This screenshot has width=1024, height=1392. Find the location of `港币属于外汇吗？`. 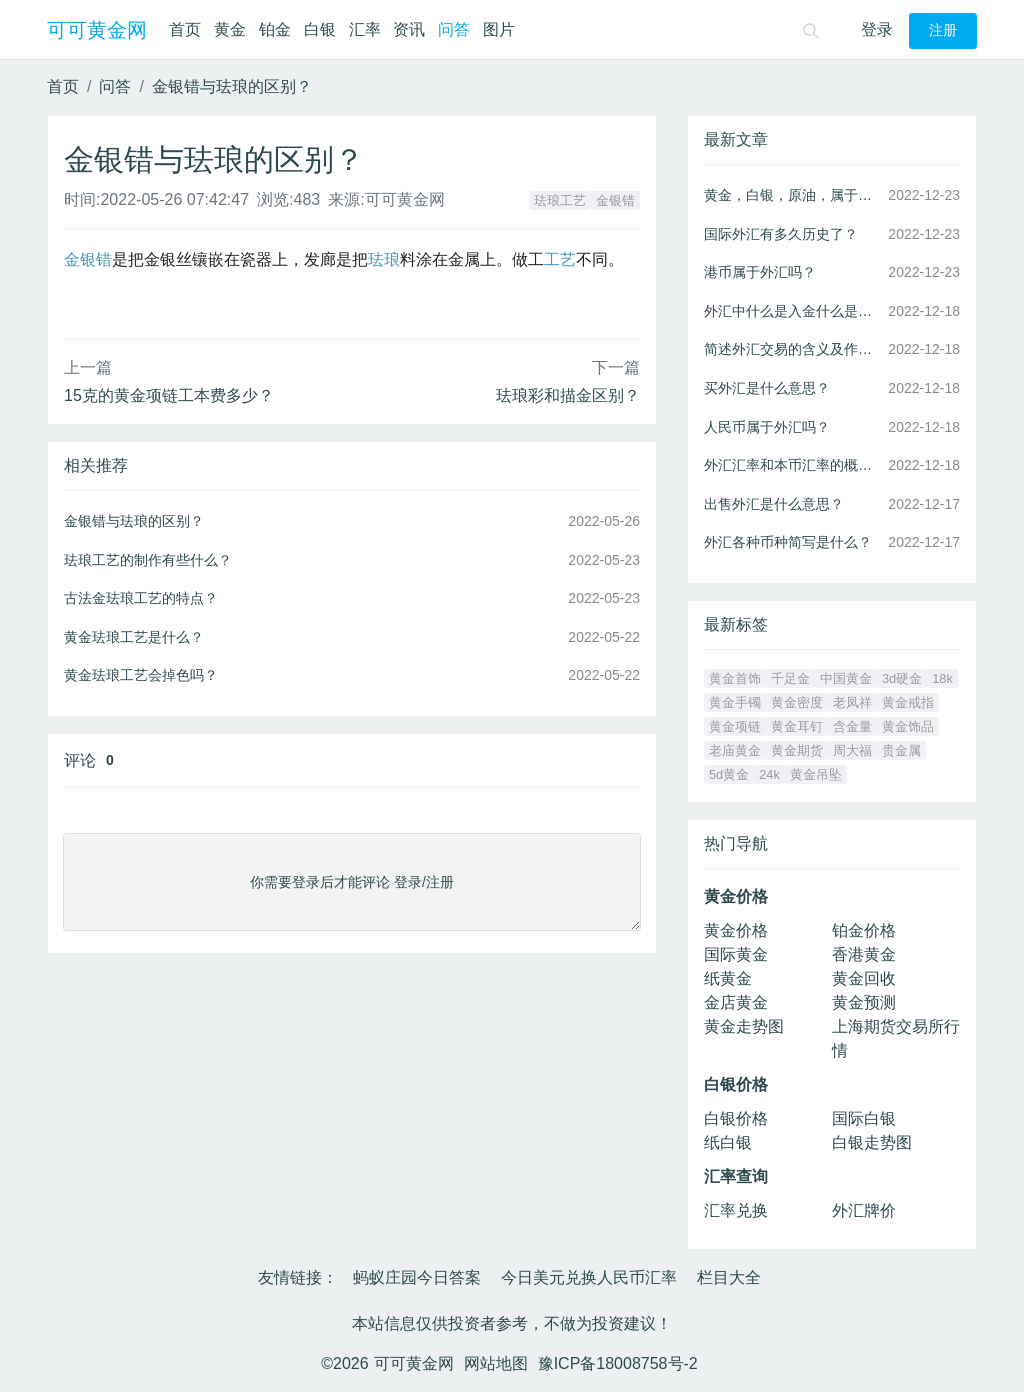

港币属于外汇吗？ is located at coordinates (760, 272).